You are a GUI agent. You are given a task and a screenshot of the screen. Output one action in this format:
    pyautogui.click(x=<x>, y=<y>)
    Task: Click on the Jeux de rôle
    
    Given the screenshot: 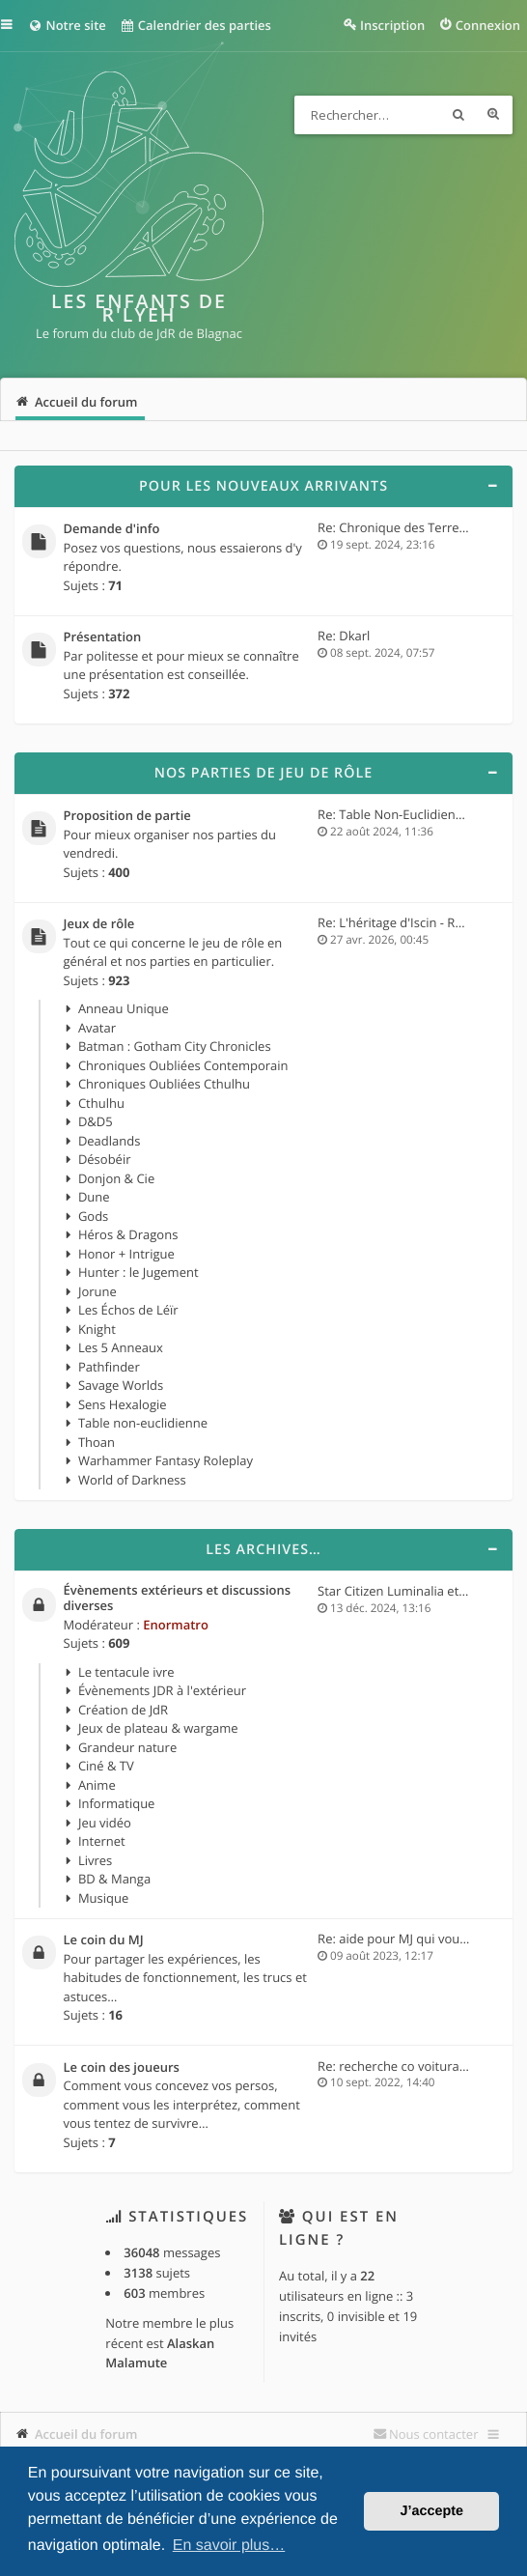 What is the action you would take?
    pyautogui.click(x=99, y=924)
    